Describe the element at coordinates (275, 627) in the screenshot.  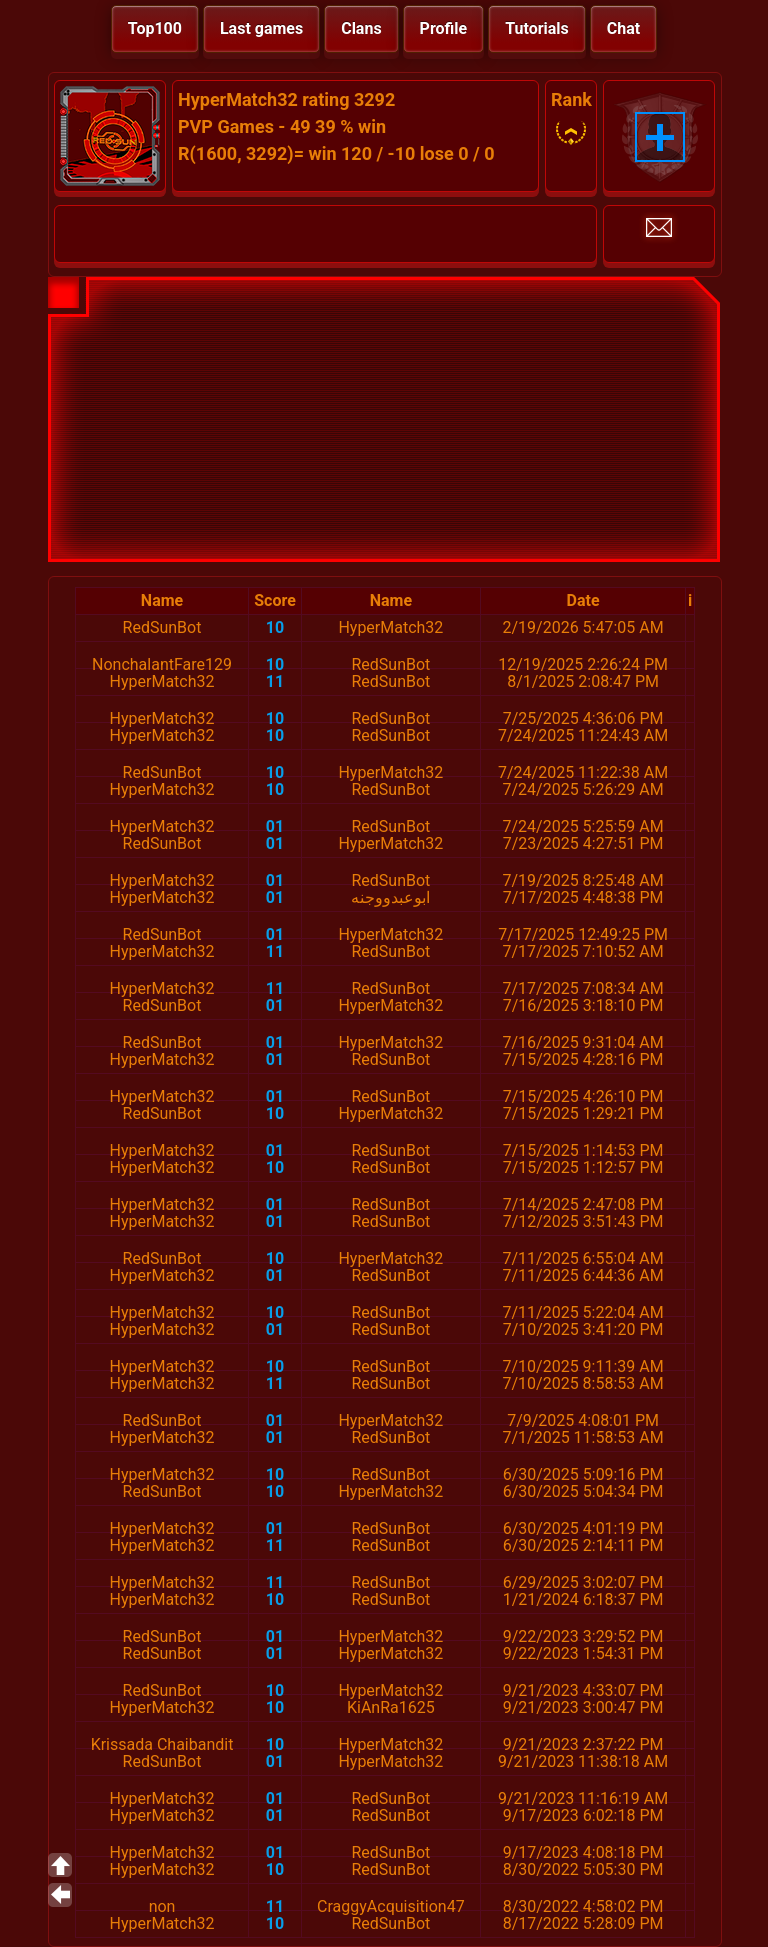
I see `10` at that location.